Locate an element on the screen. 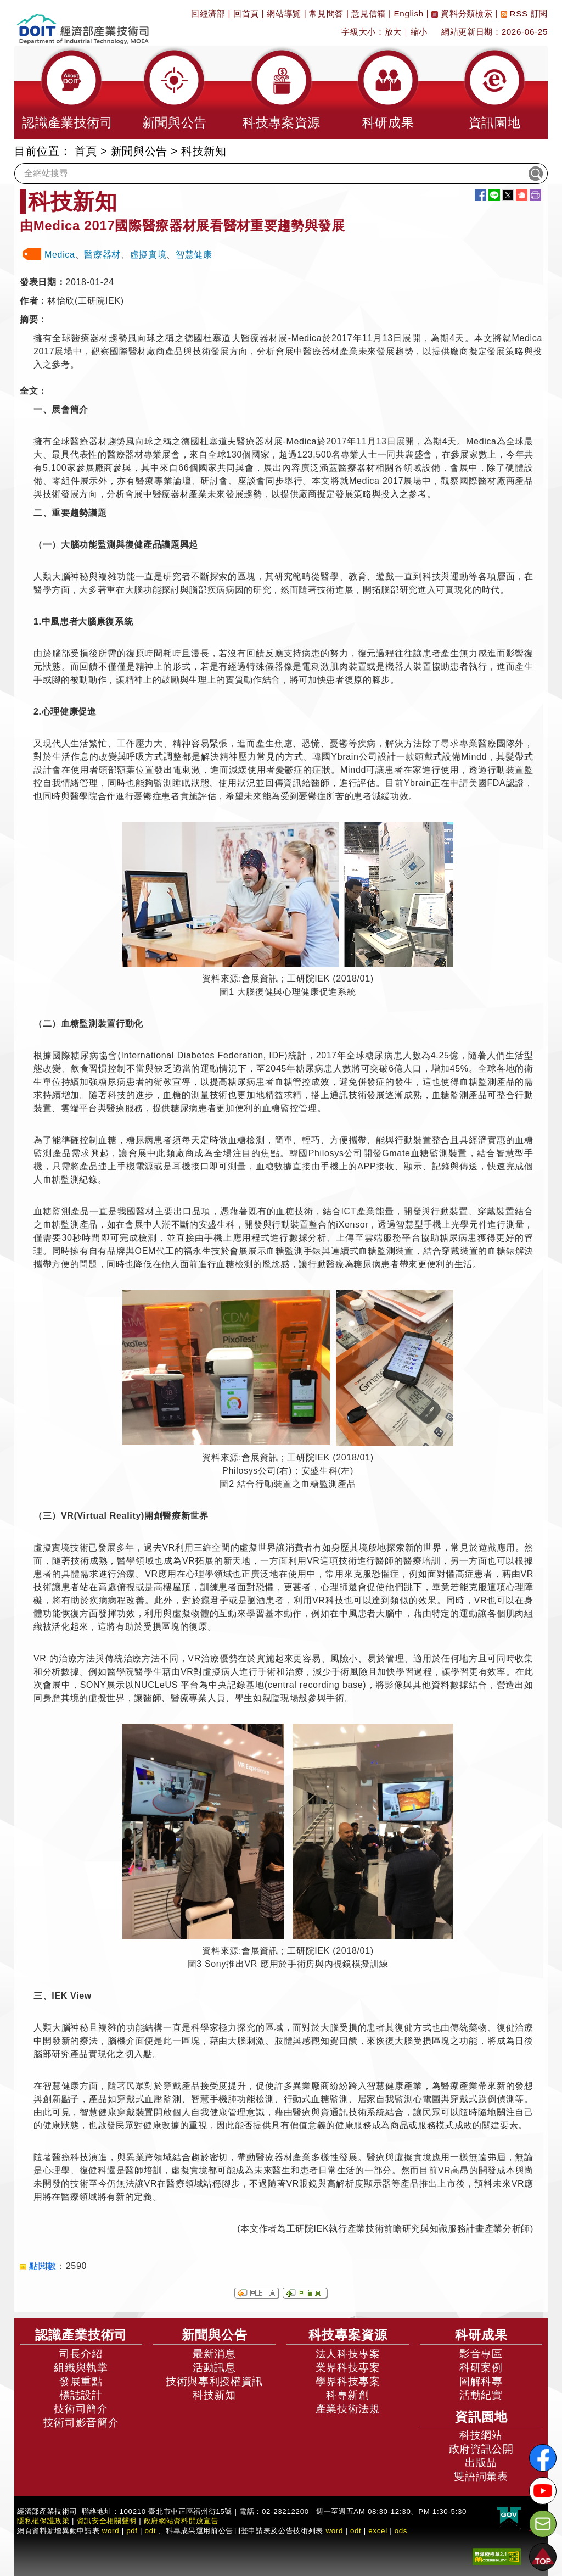 This screenshot has width=562, height=2576. 雙語詞彙表 is located at coordinates (481, 2476).